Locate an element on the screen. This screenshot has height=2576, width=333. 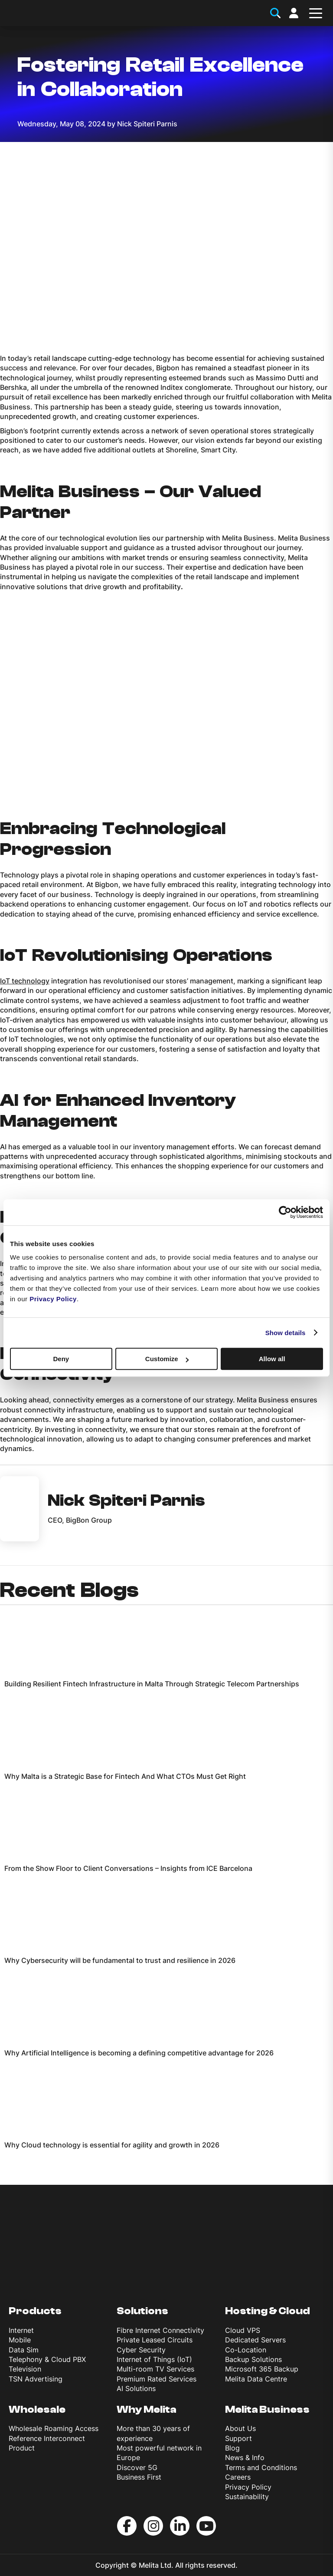
Premium Rated Services is located at coordinates (156, 2379).